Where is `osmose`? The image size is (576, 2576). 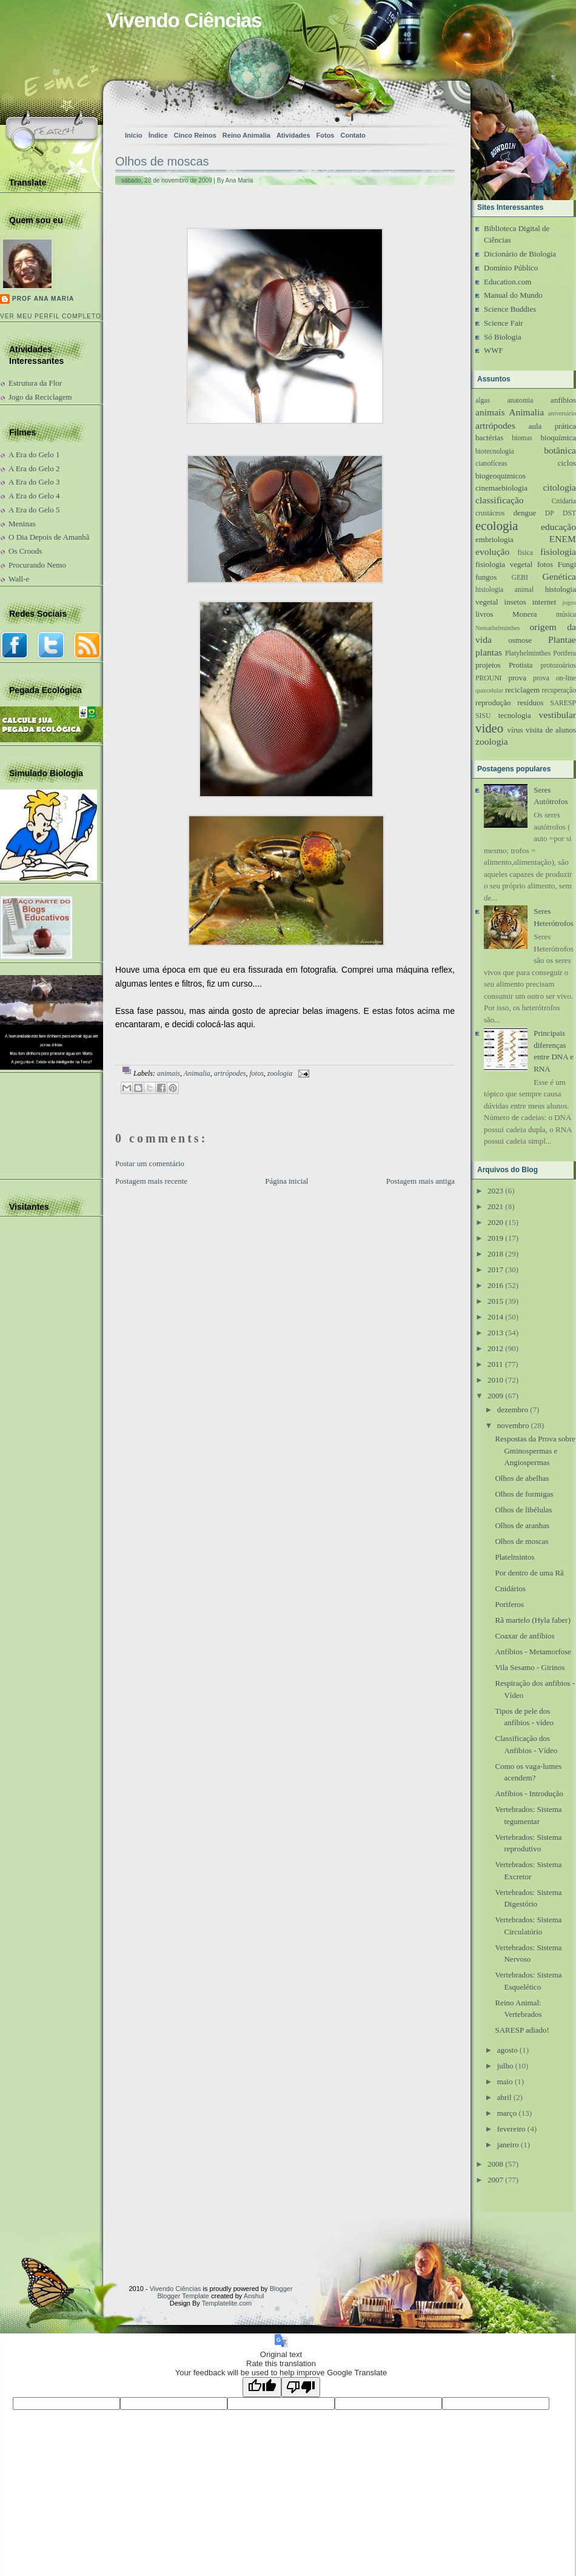 osmose is located at coordinates (520, 640).